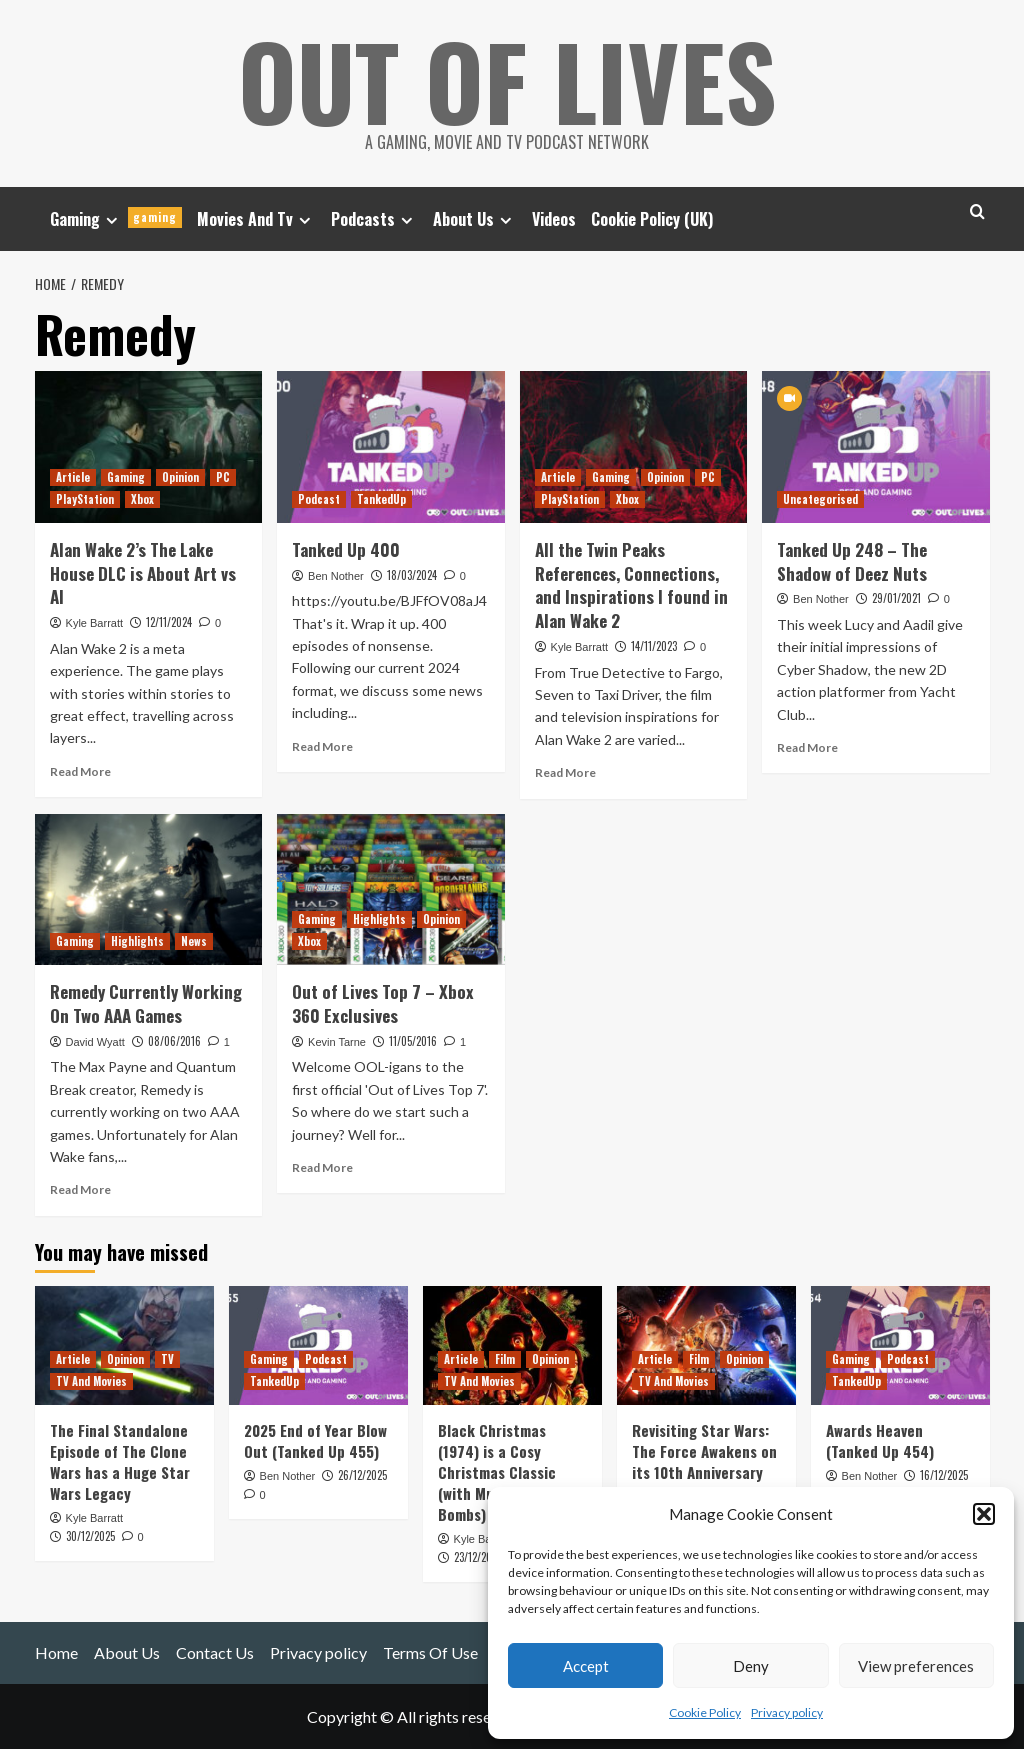 This screenshot has height=1749, width=1024. Describe the element at coordinates (111, 220) in the screenshot. I see `[Expand menu]` at that location.